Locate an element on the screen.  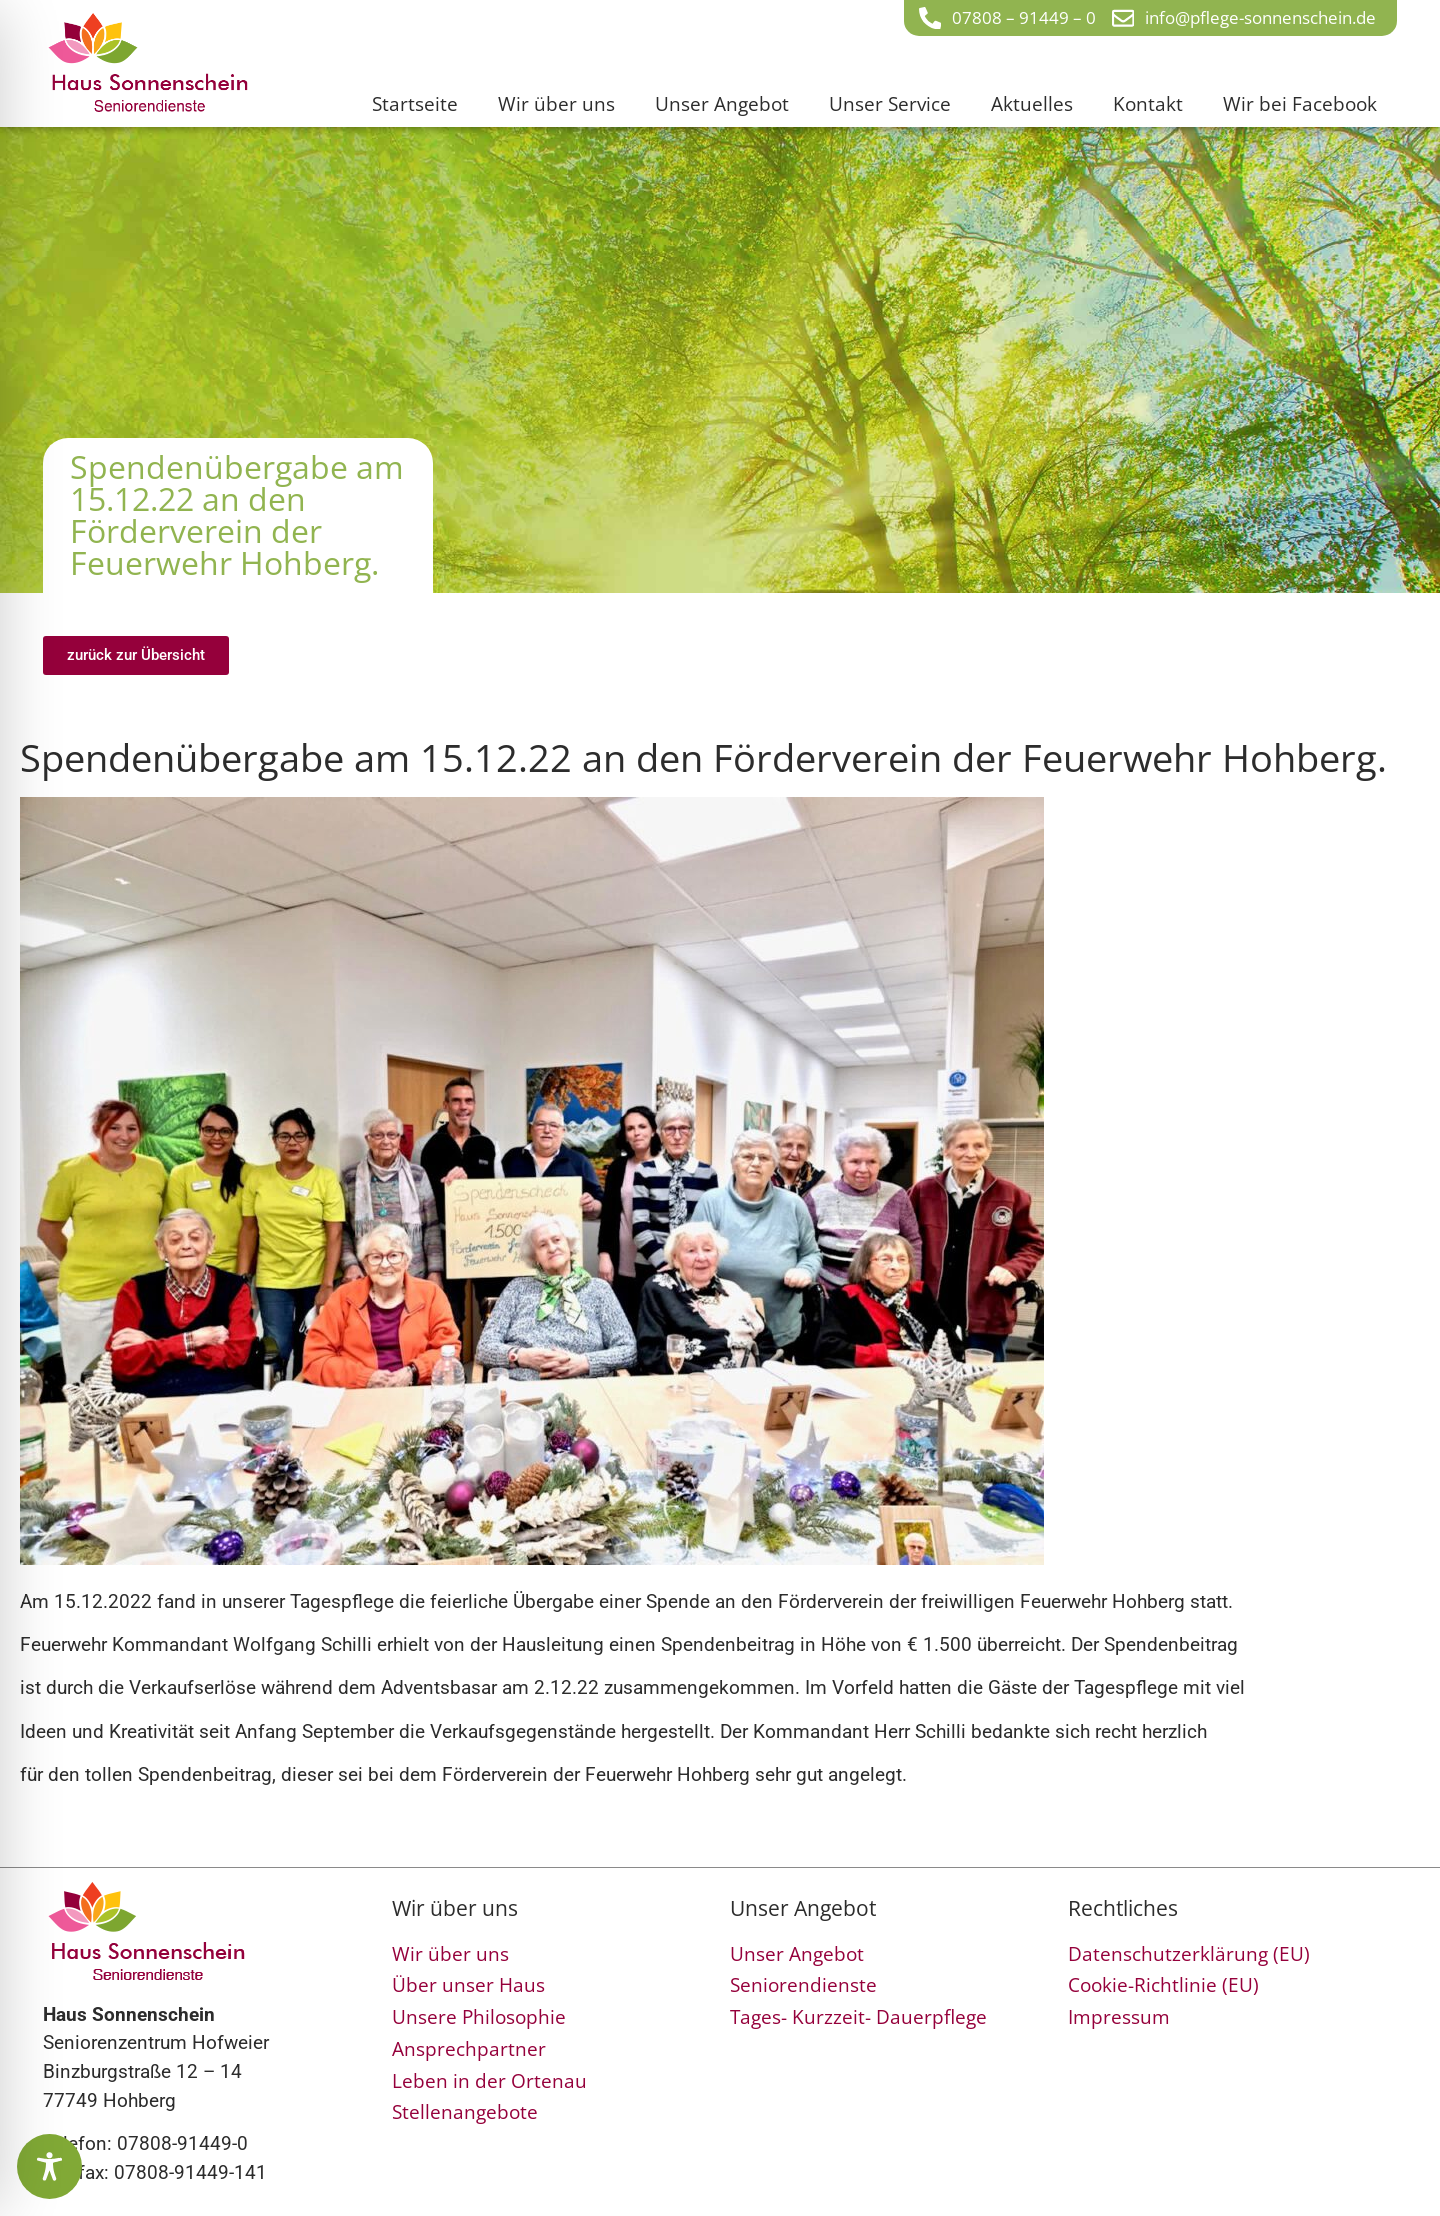
Cookie-Richtlinie (EU) is located at coordinates (1163, 1984).